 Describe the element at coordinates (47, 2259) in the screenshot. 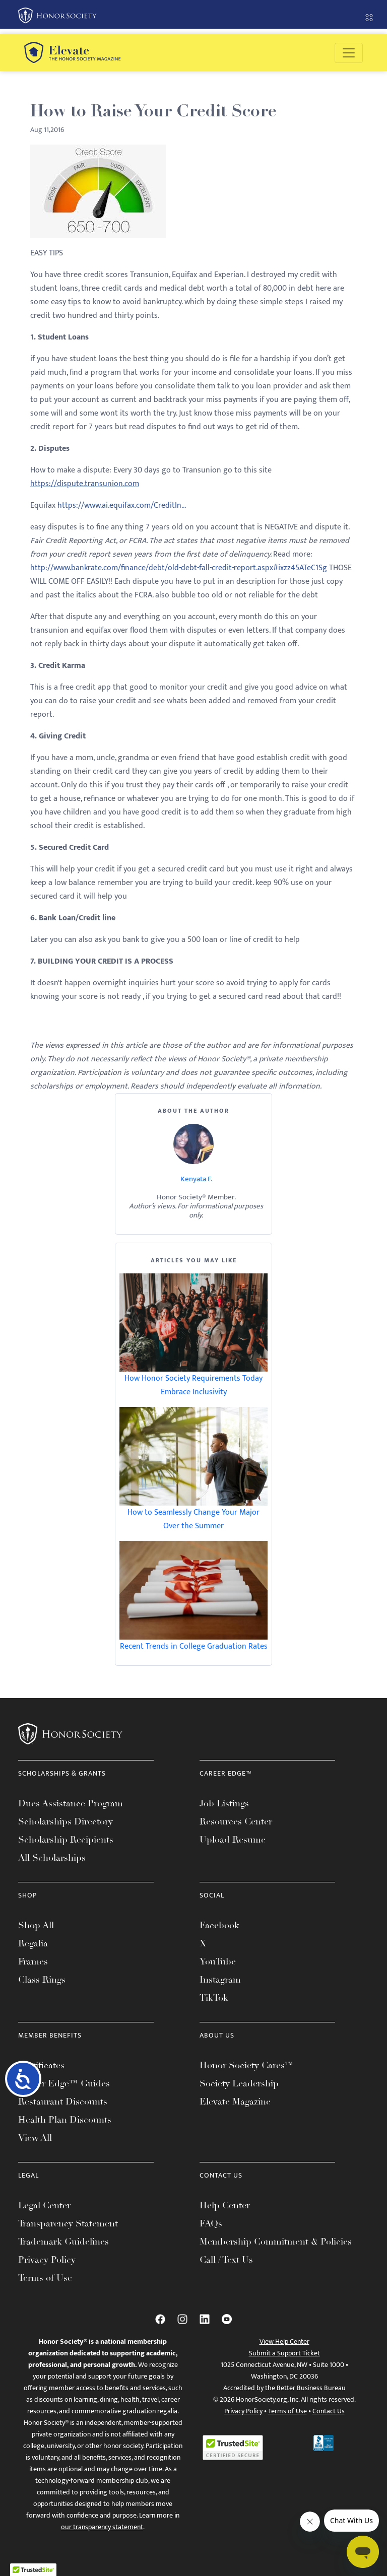

I see `Privacy Policy` at that location.